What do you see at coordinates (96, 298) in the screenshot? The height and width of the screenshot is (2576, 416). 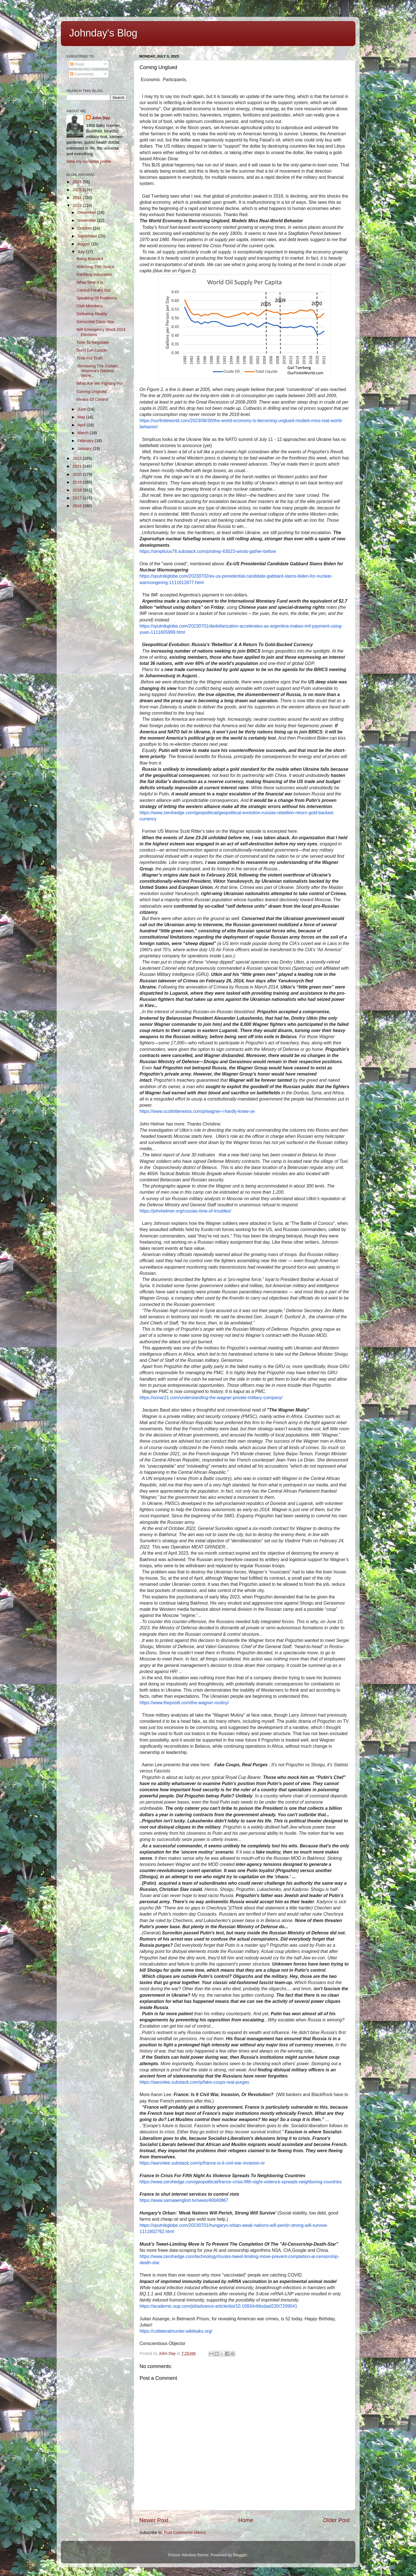 I see `Speaking Of Problems` at bounding box center [96, 298].